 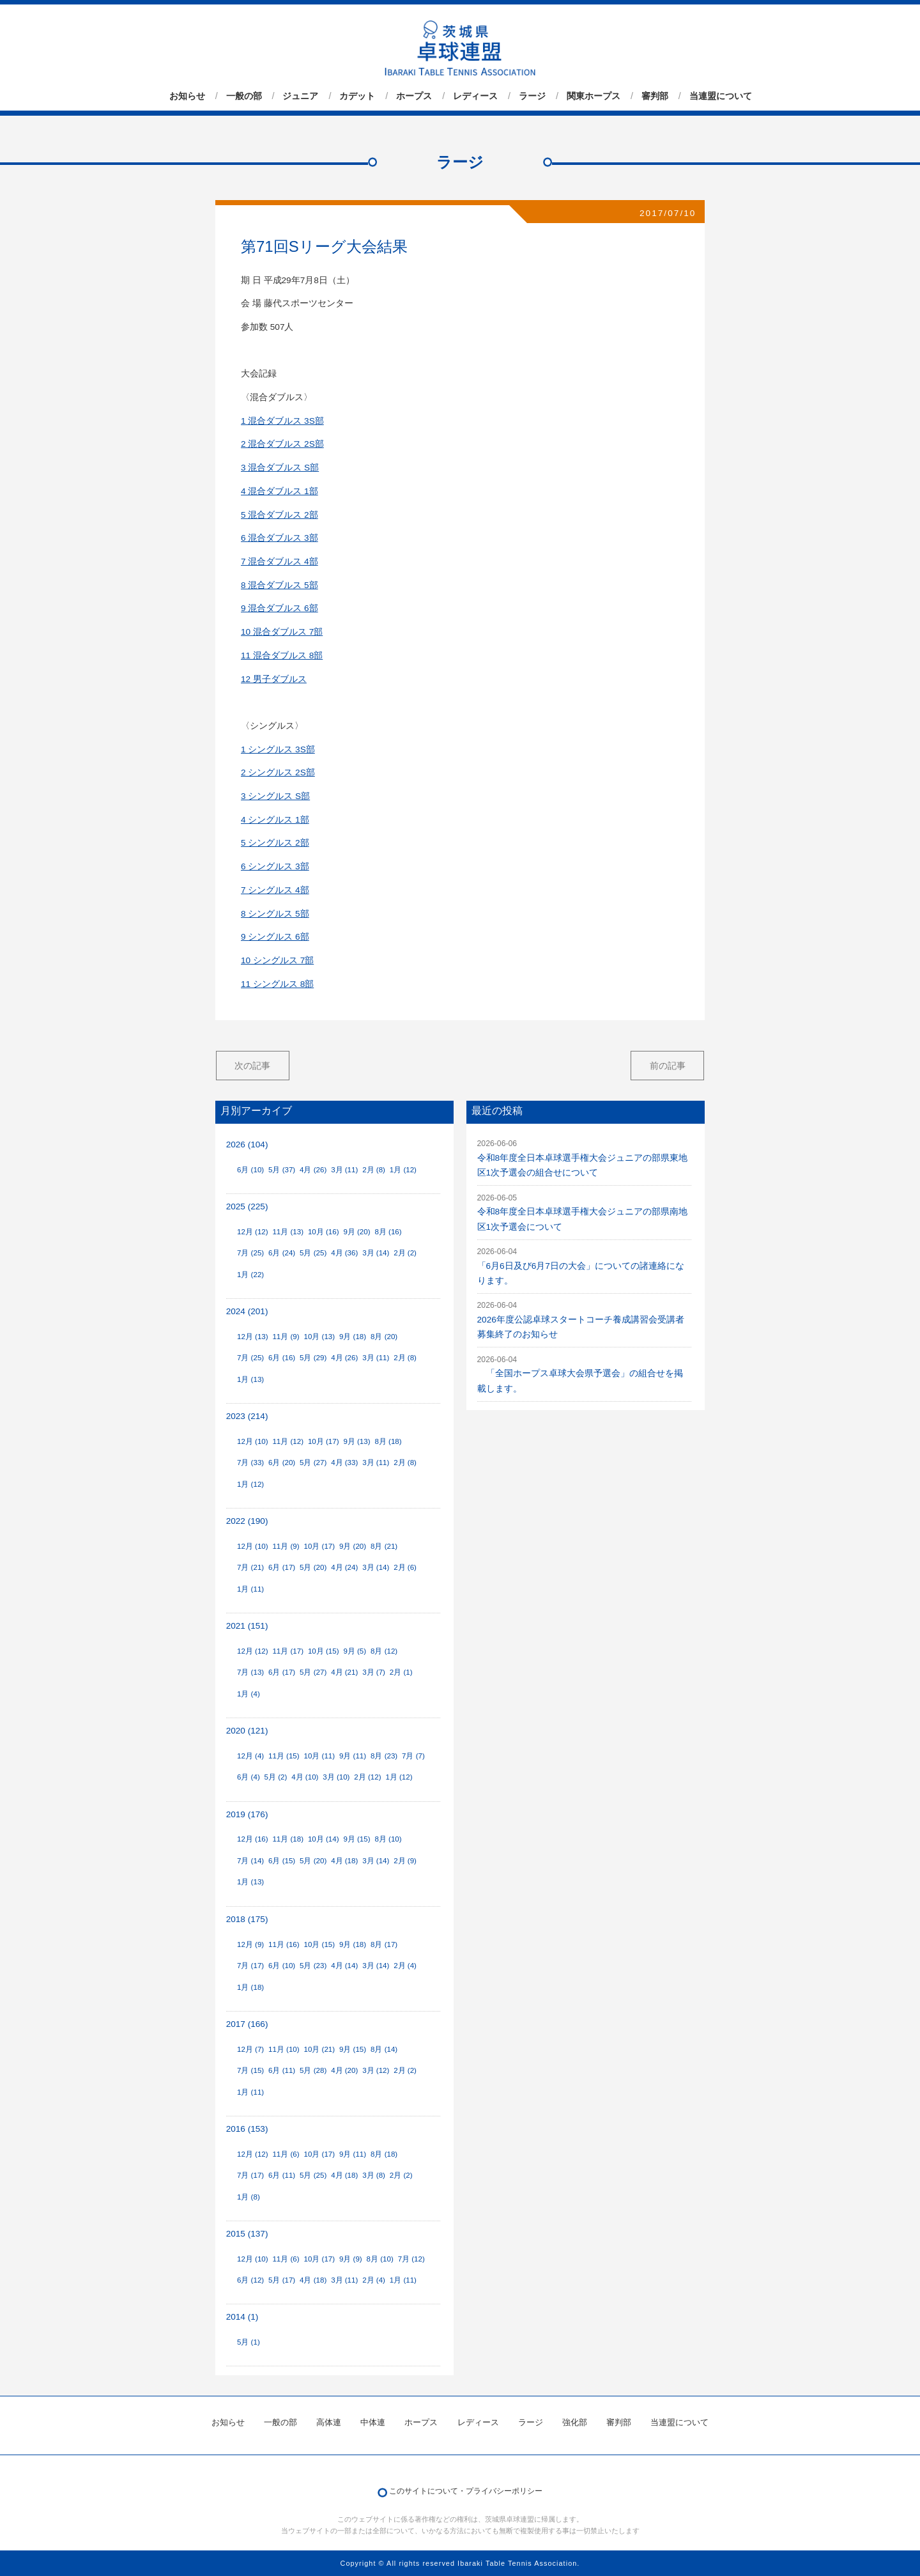 I want to click on ラージ, so click(x=532, y=96).